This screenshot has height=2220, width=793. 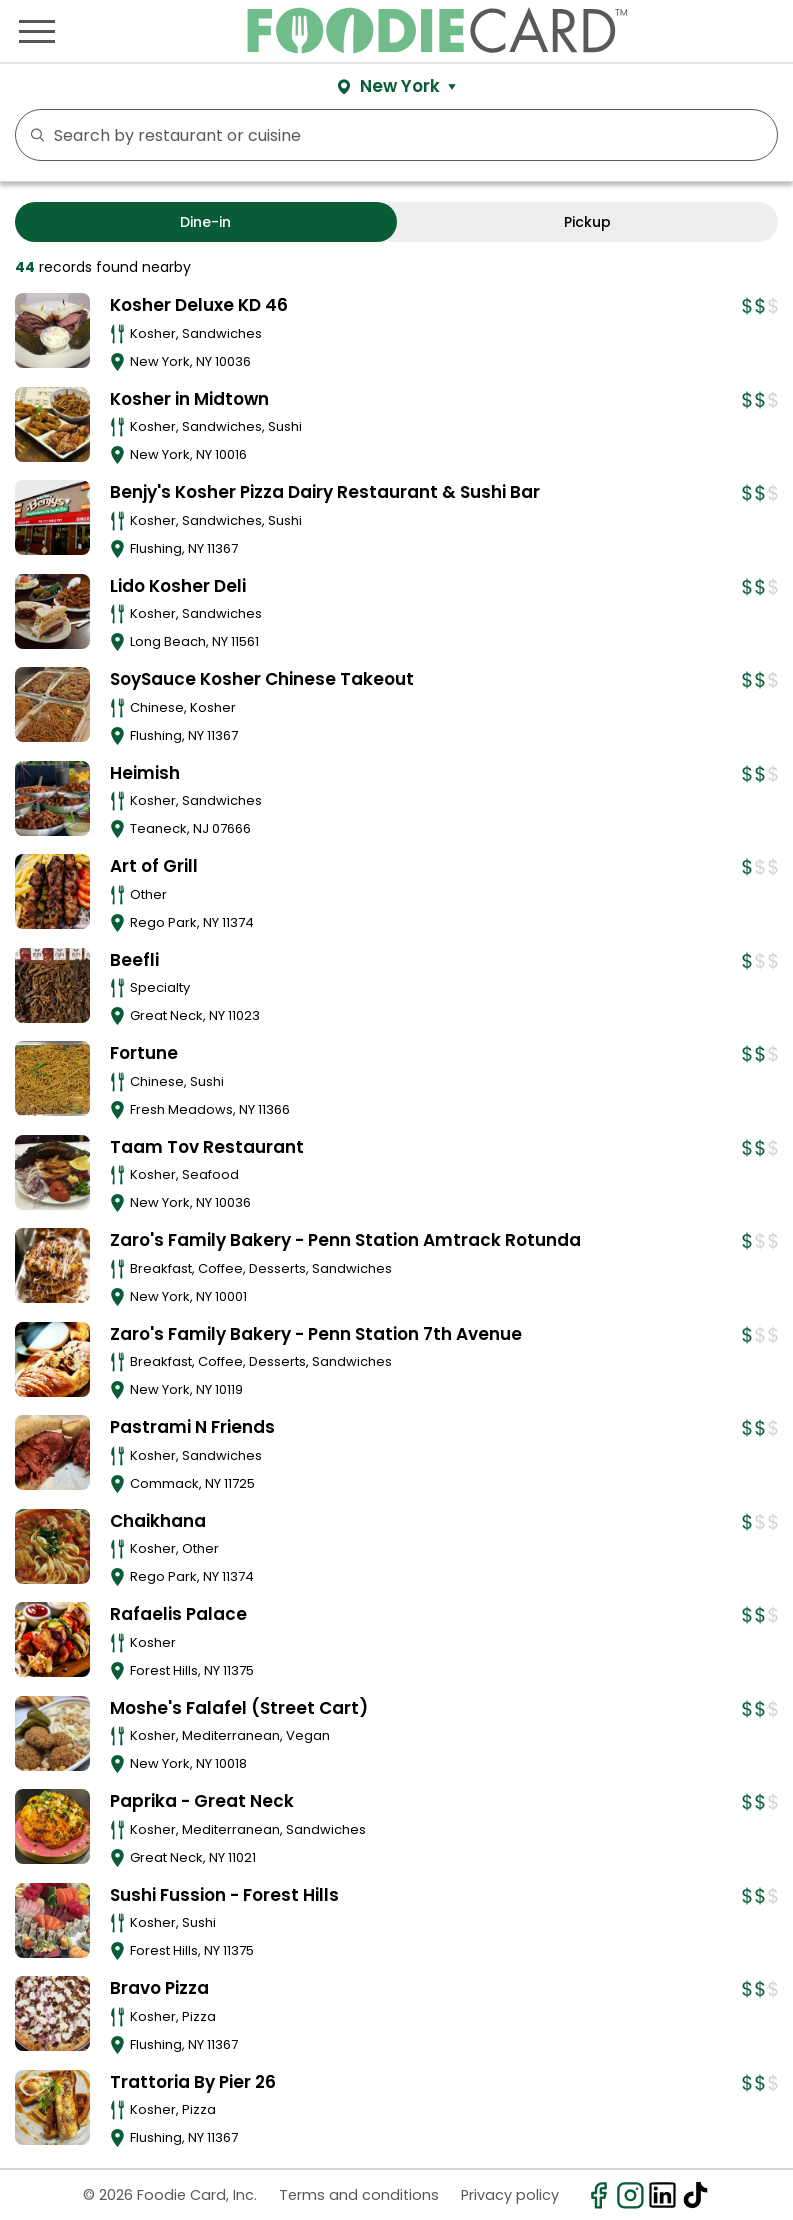 I want to click on Terms and conditions, so click(x=359, y=2195).